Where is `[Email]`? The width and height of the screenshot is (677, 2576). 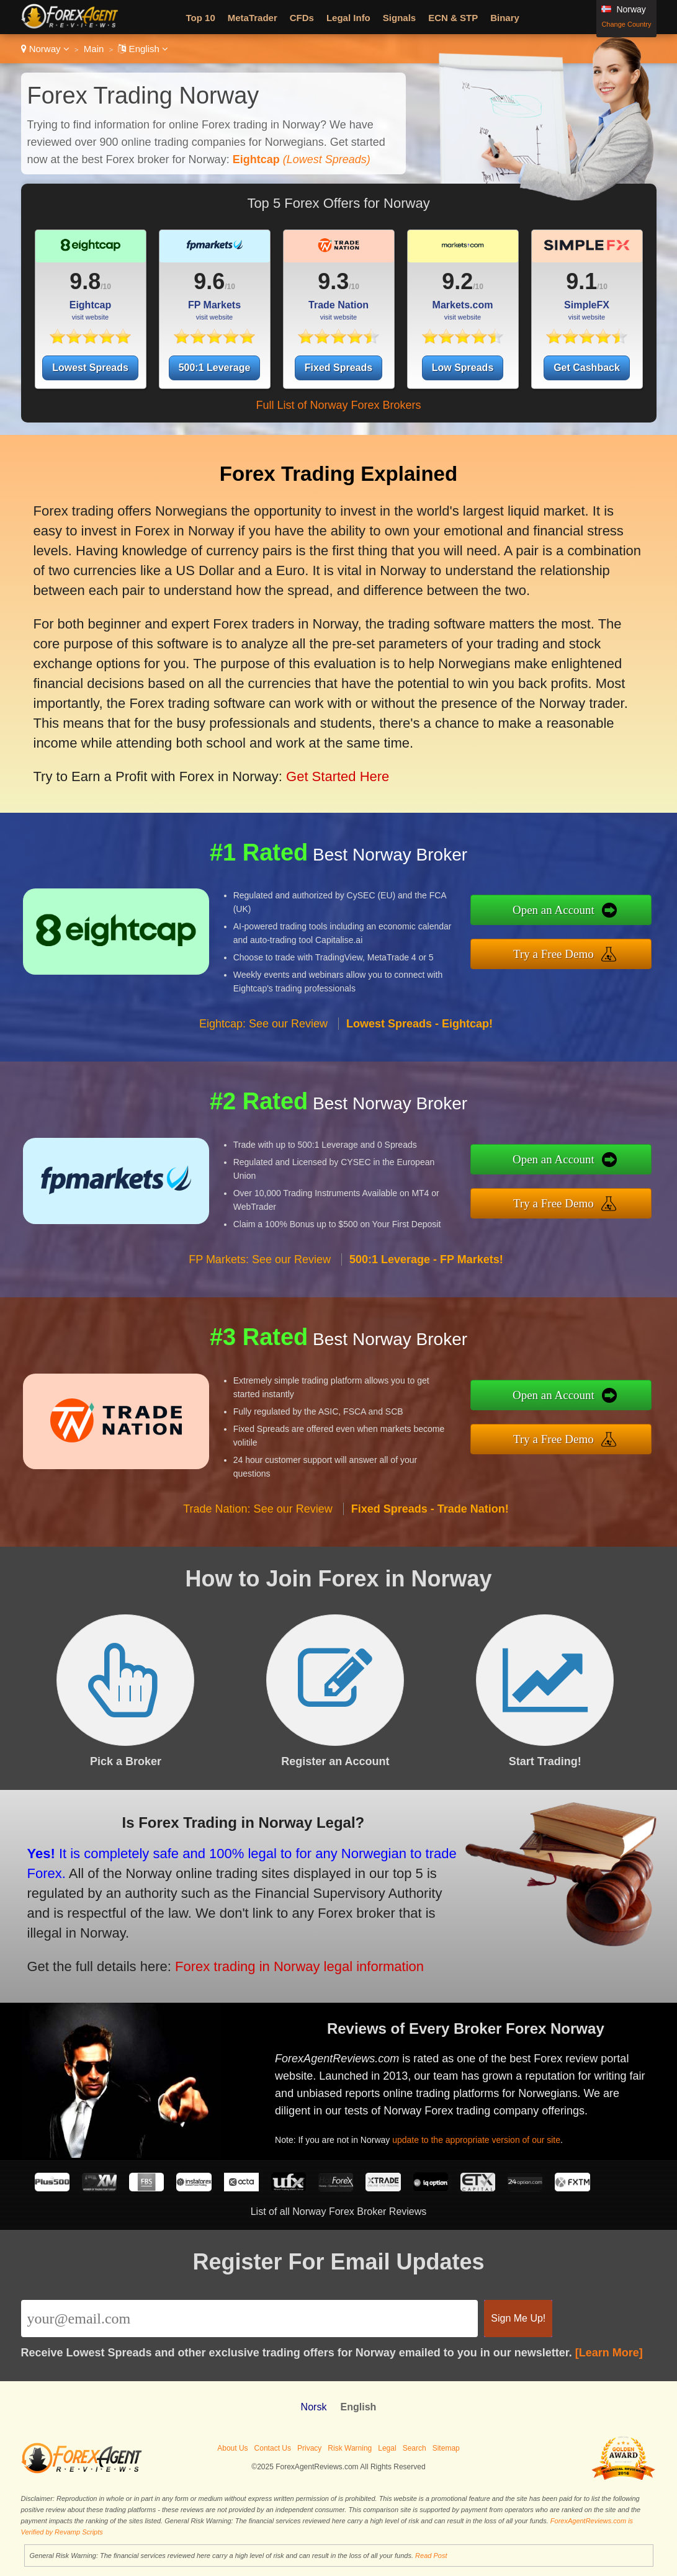
[Email] is located at coordinates (249, 2318).